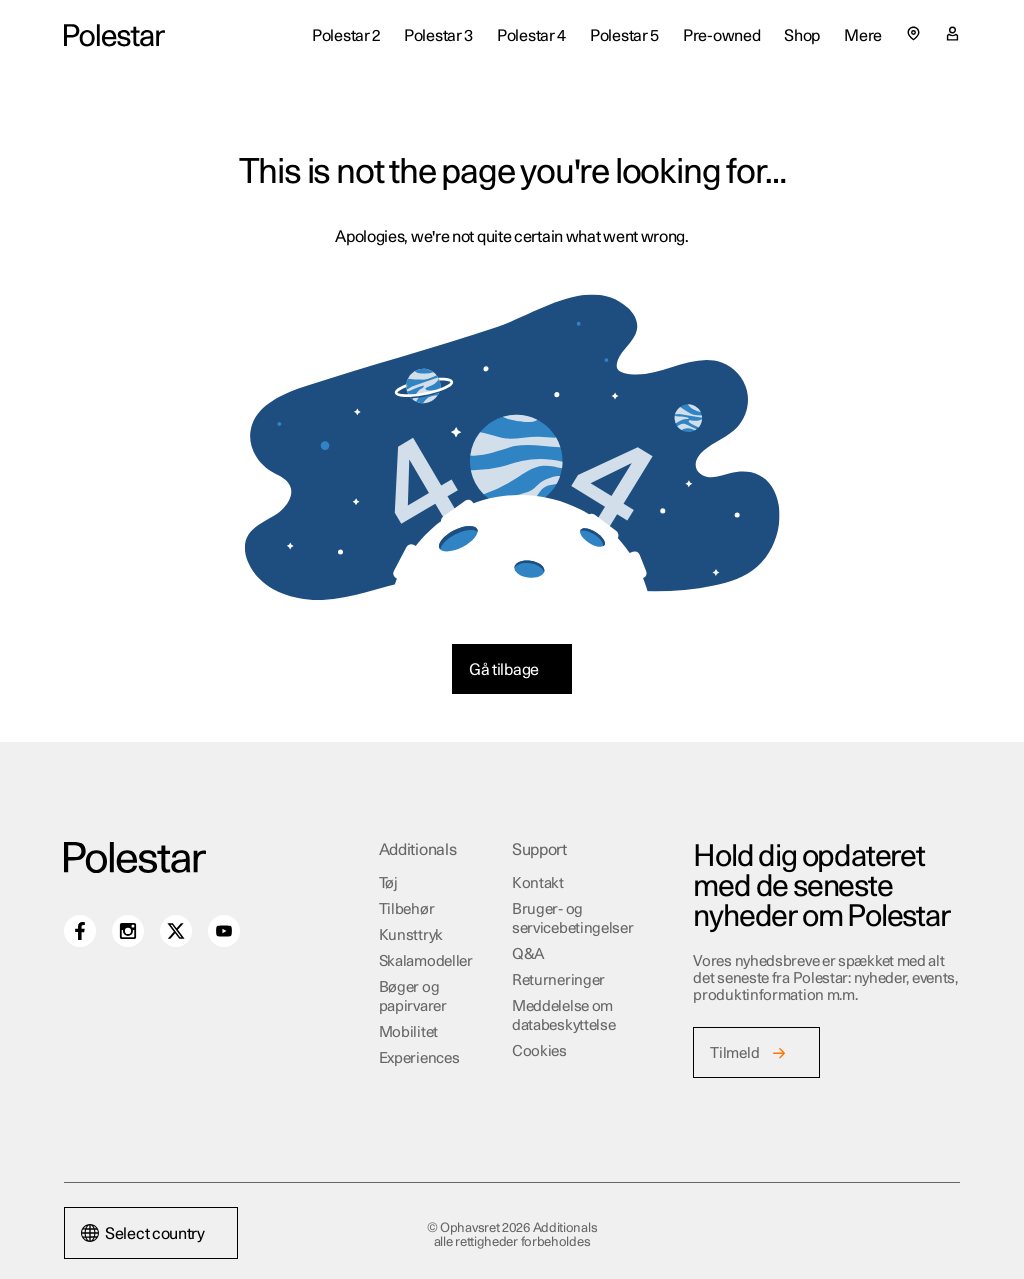 Image resolution: width=1024 pixels, height=1279 pixels. Describe the element at coordinates (411, 935) in the screenshot. I see `Kunsttryk` at that location.